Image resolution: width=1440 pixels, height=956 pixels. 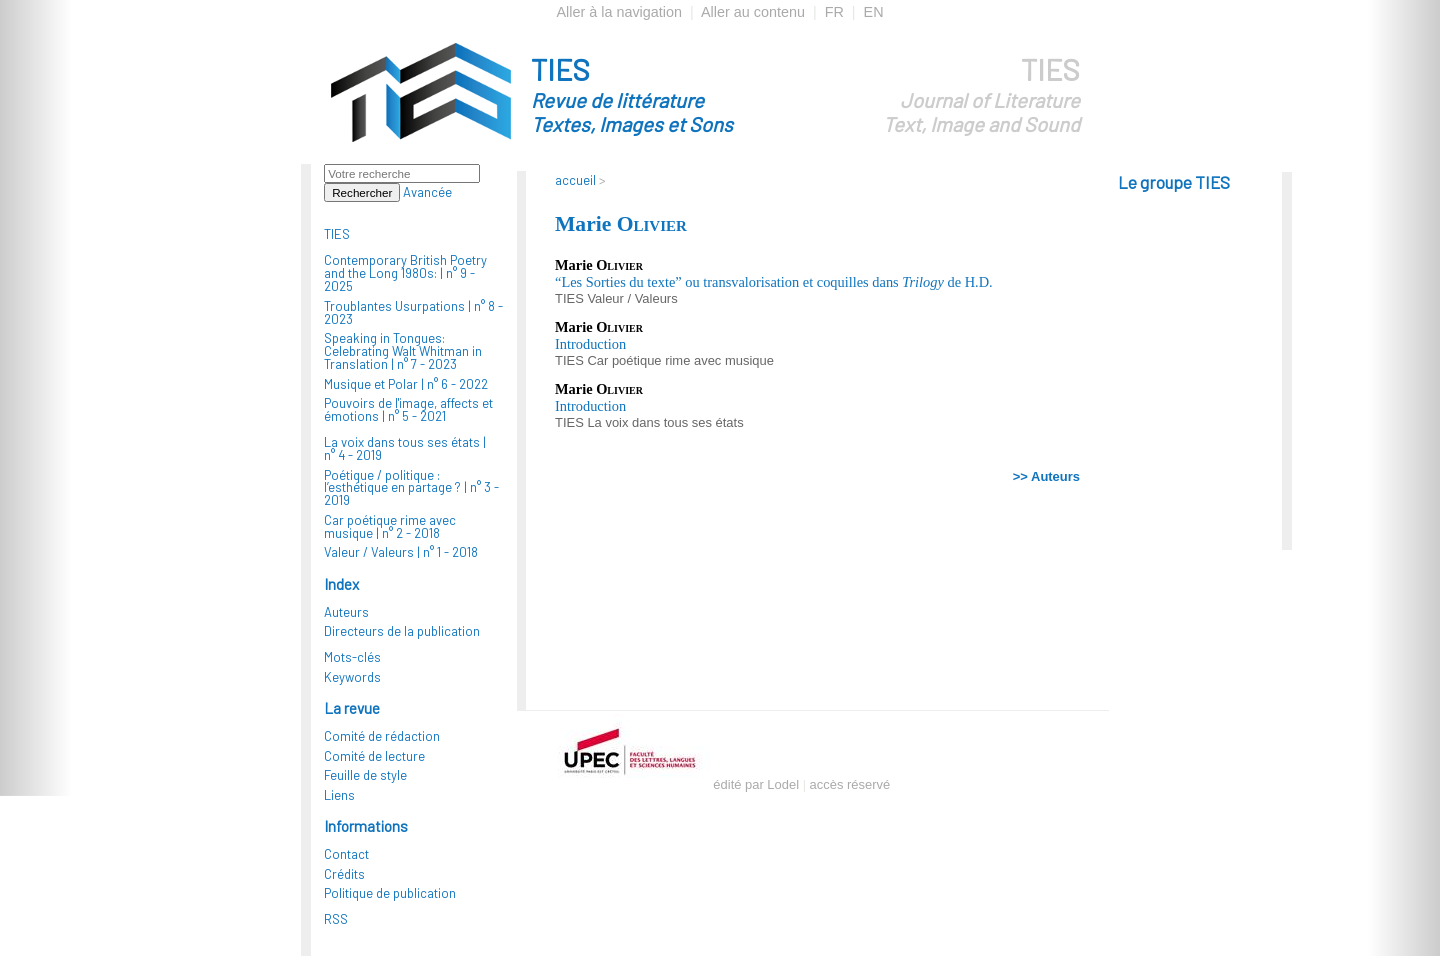 What do you see at coordinates (405, 273) in the screenshot?
I see `Contemporary British Poetry and the Long 1980s: |` at bounding box center [405, 273].